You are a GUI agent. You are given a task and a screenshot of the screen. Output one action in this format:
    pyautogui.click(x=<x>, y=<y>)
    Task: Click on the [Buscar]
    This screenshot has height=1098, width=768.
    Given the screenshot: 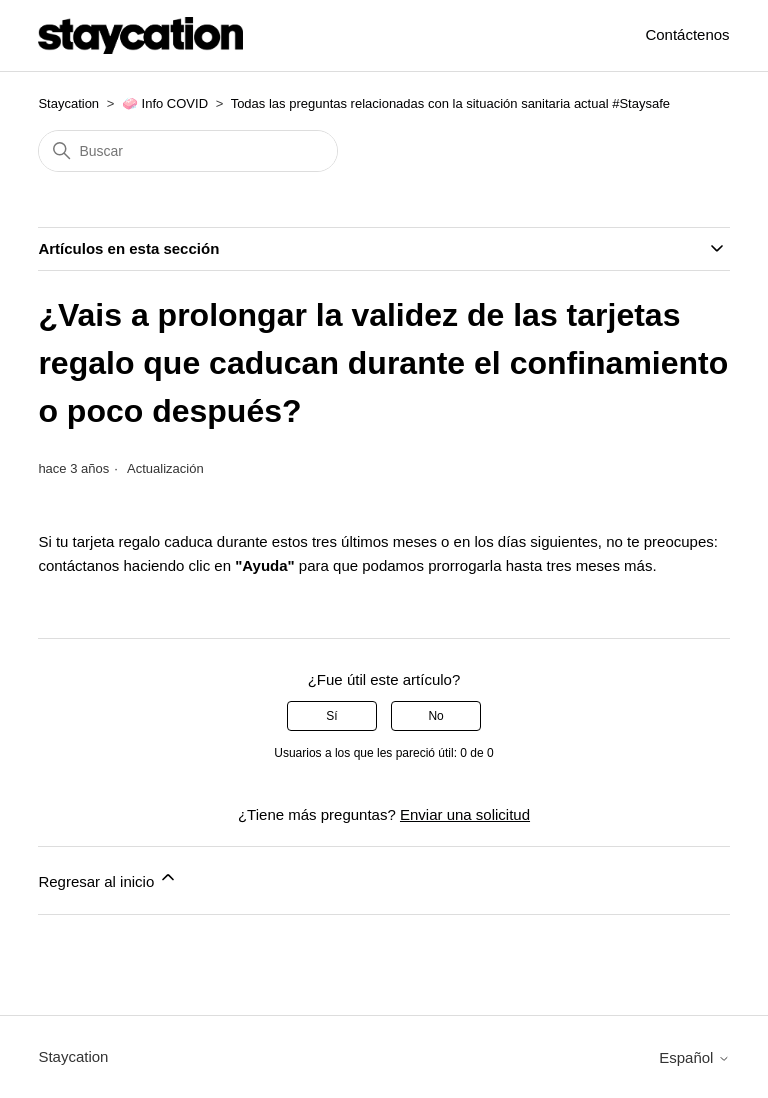 What is the action you would take?
    pyautogui.click(x=188, y=151)
    